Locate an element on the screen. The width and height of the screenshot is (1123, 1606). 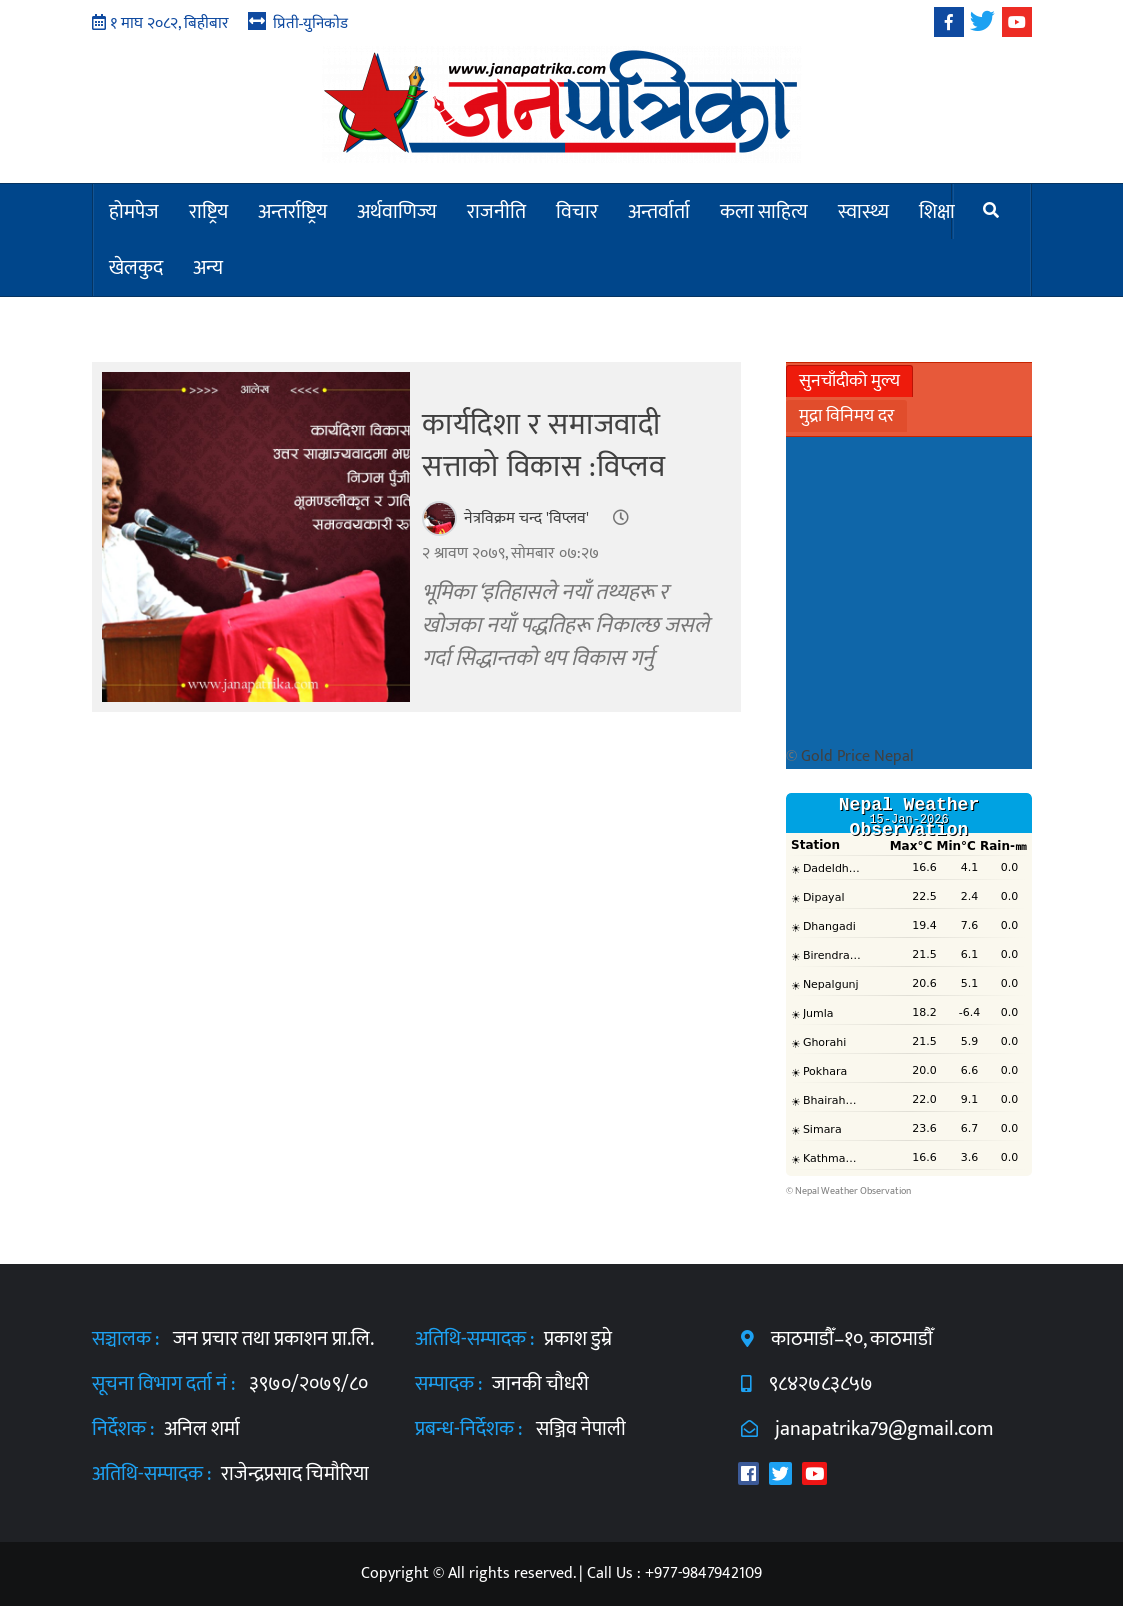
स्वास्थ्य is located at coordinates (863, 212).